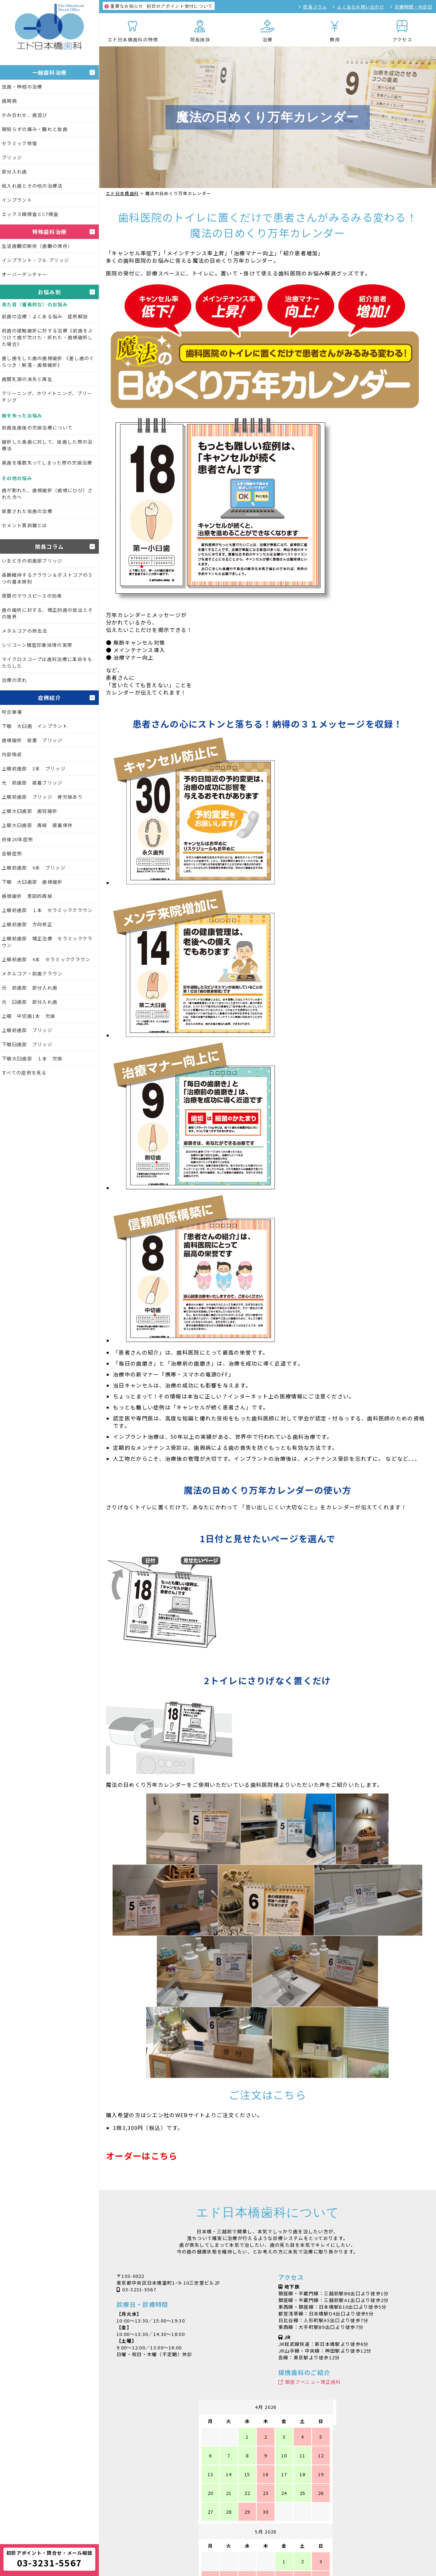 This screenshot has width=436, height=2576. Describe the element at coordinates (47, 613) in the screenshot. I see `歯の破折に対する、矯正的歯の挺出とその限界` at that location.